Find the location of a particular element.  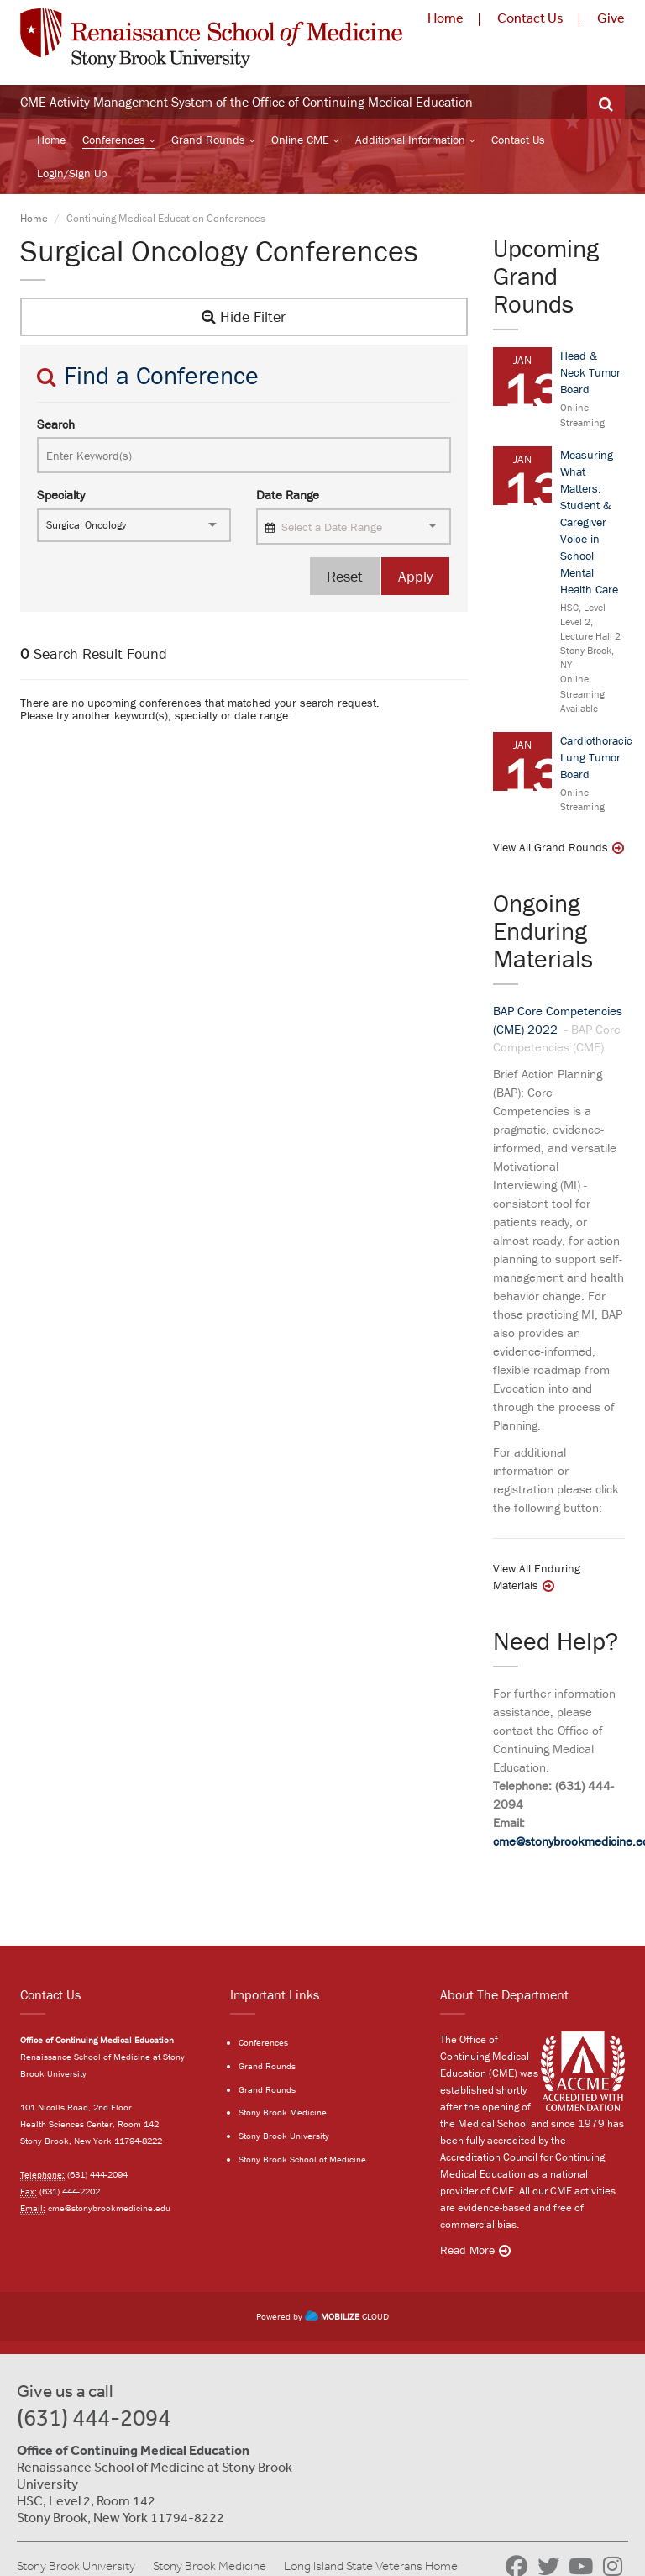

Stony Brook School of Medicine is located at coordinates (302, 2159).